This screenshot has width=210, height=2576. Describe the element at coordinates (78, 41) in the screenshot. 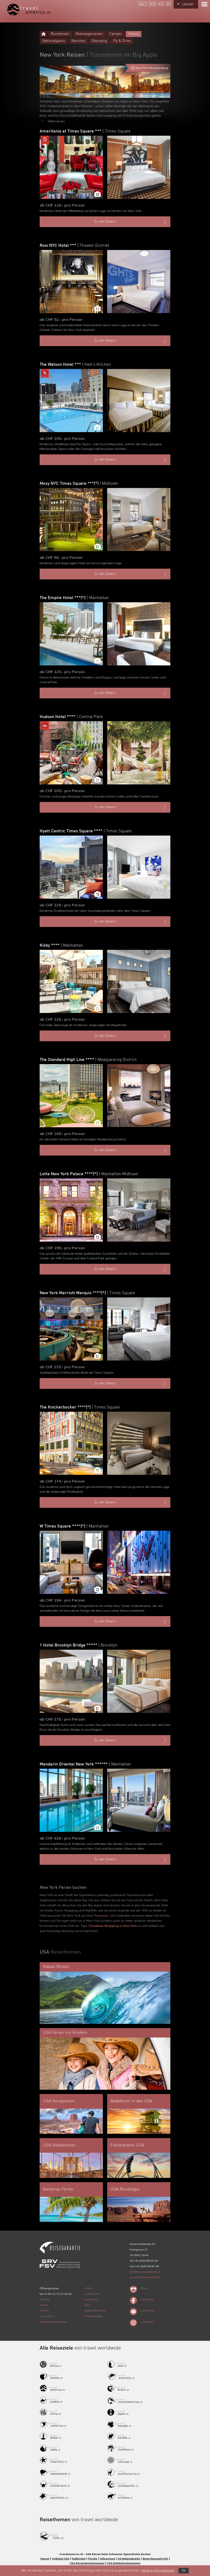

I see `Ranches` at that location.